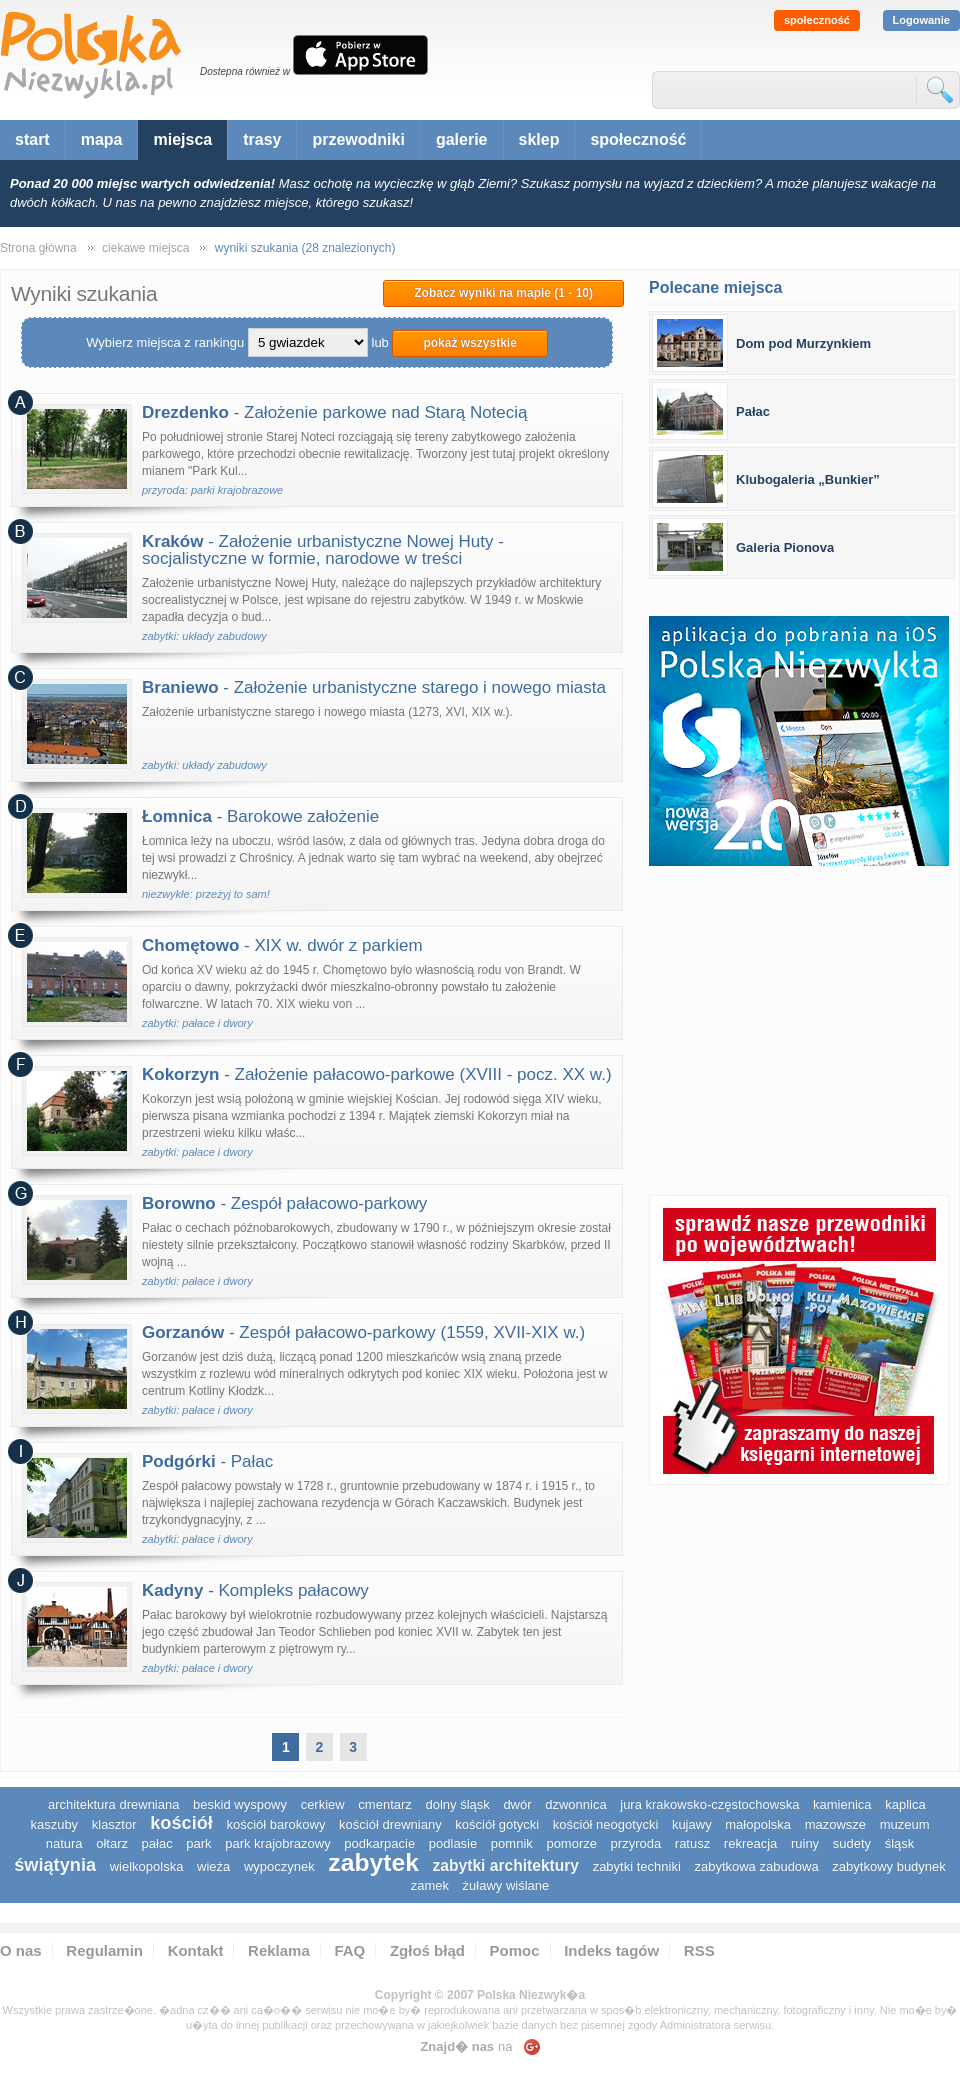  Describe the element at coordinates (373, 1862) in the screenshot. I see `zabytek` at that location.